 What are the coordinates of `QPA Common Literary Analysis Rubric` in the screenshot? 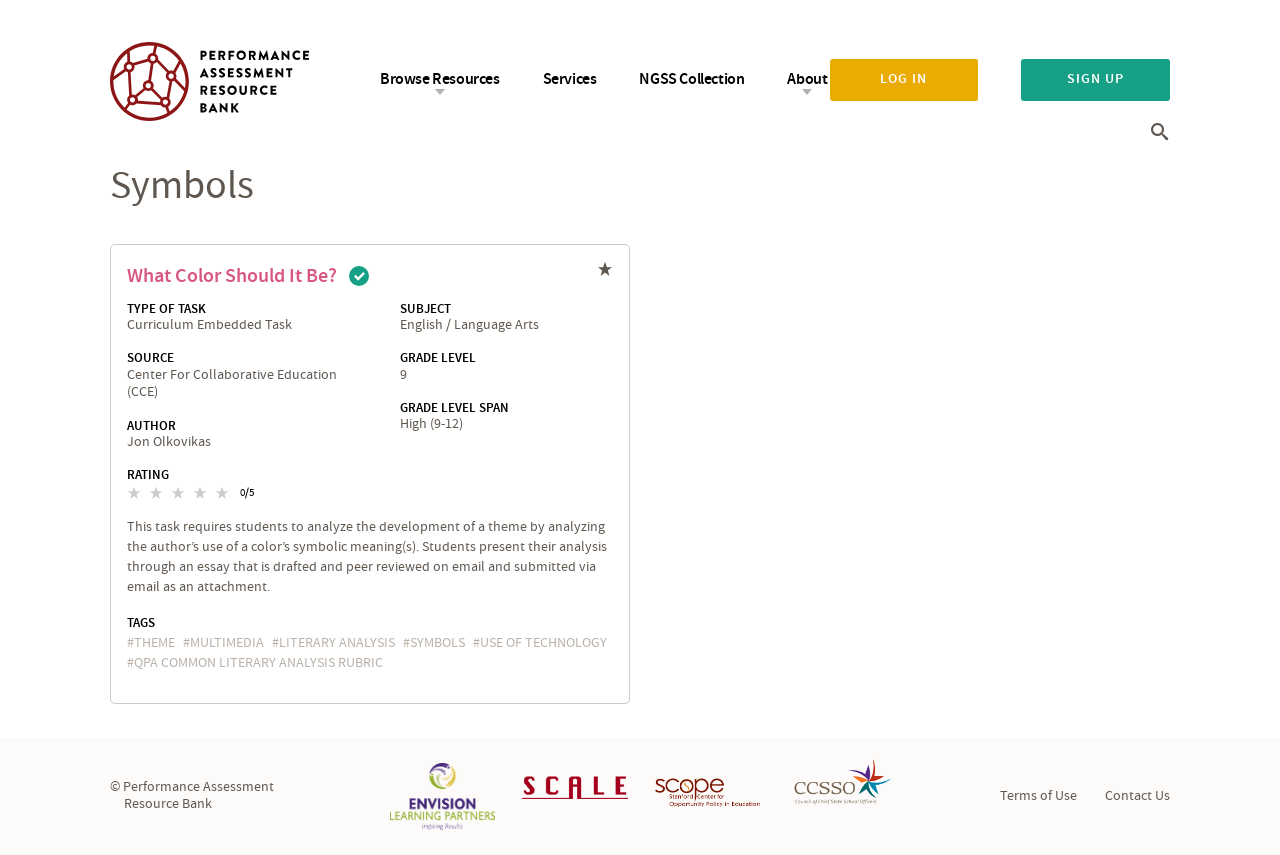 It's located at (258, 663).